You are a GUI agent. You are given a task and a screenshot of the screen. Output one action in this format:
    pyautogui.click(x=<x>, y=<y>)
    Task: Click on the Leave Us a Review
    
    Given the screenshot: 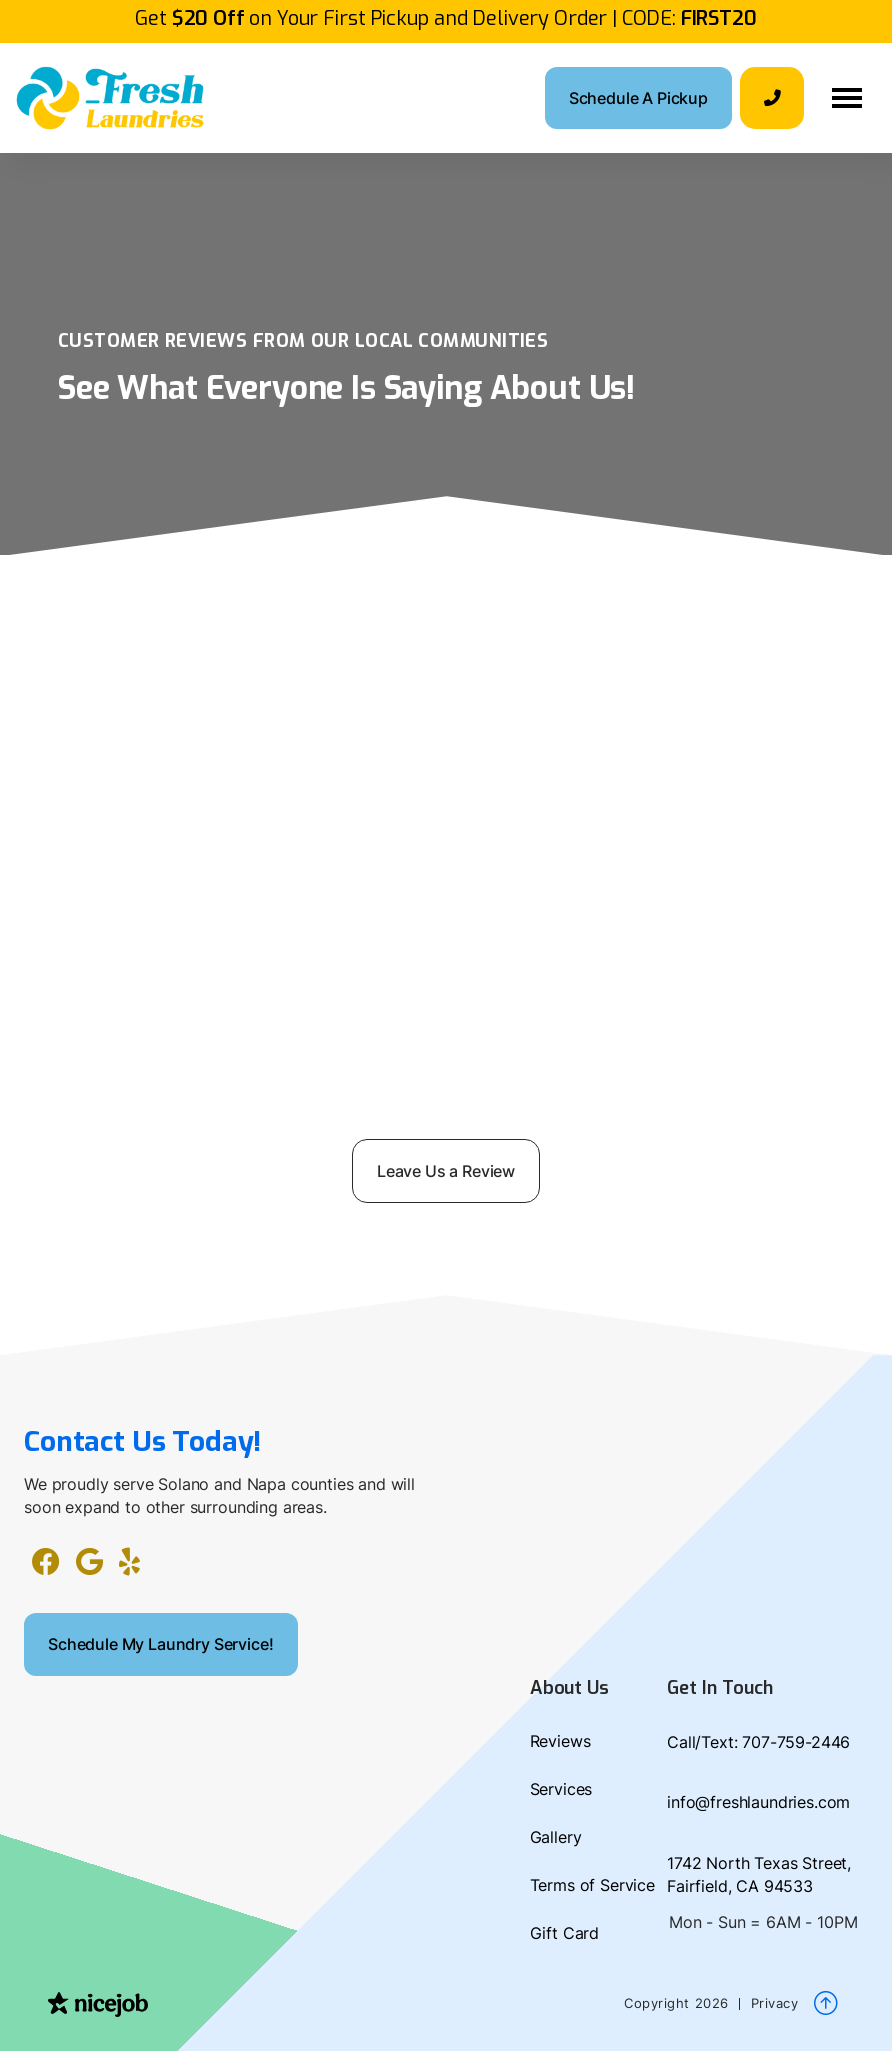 What is the action you would take?
    pyautogui.click(x=446, y=1171)
    